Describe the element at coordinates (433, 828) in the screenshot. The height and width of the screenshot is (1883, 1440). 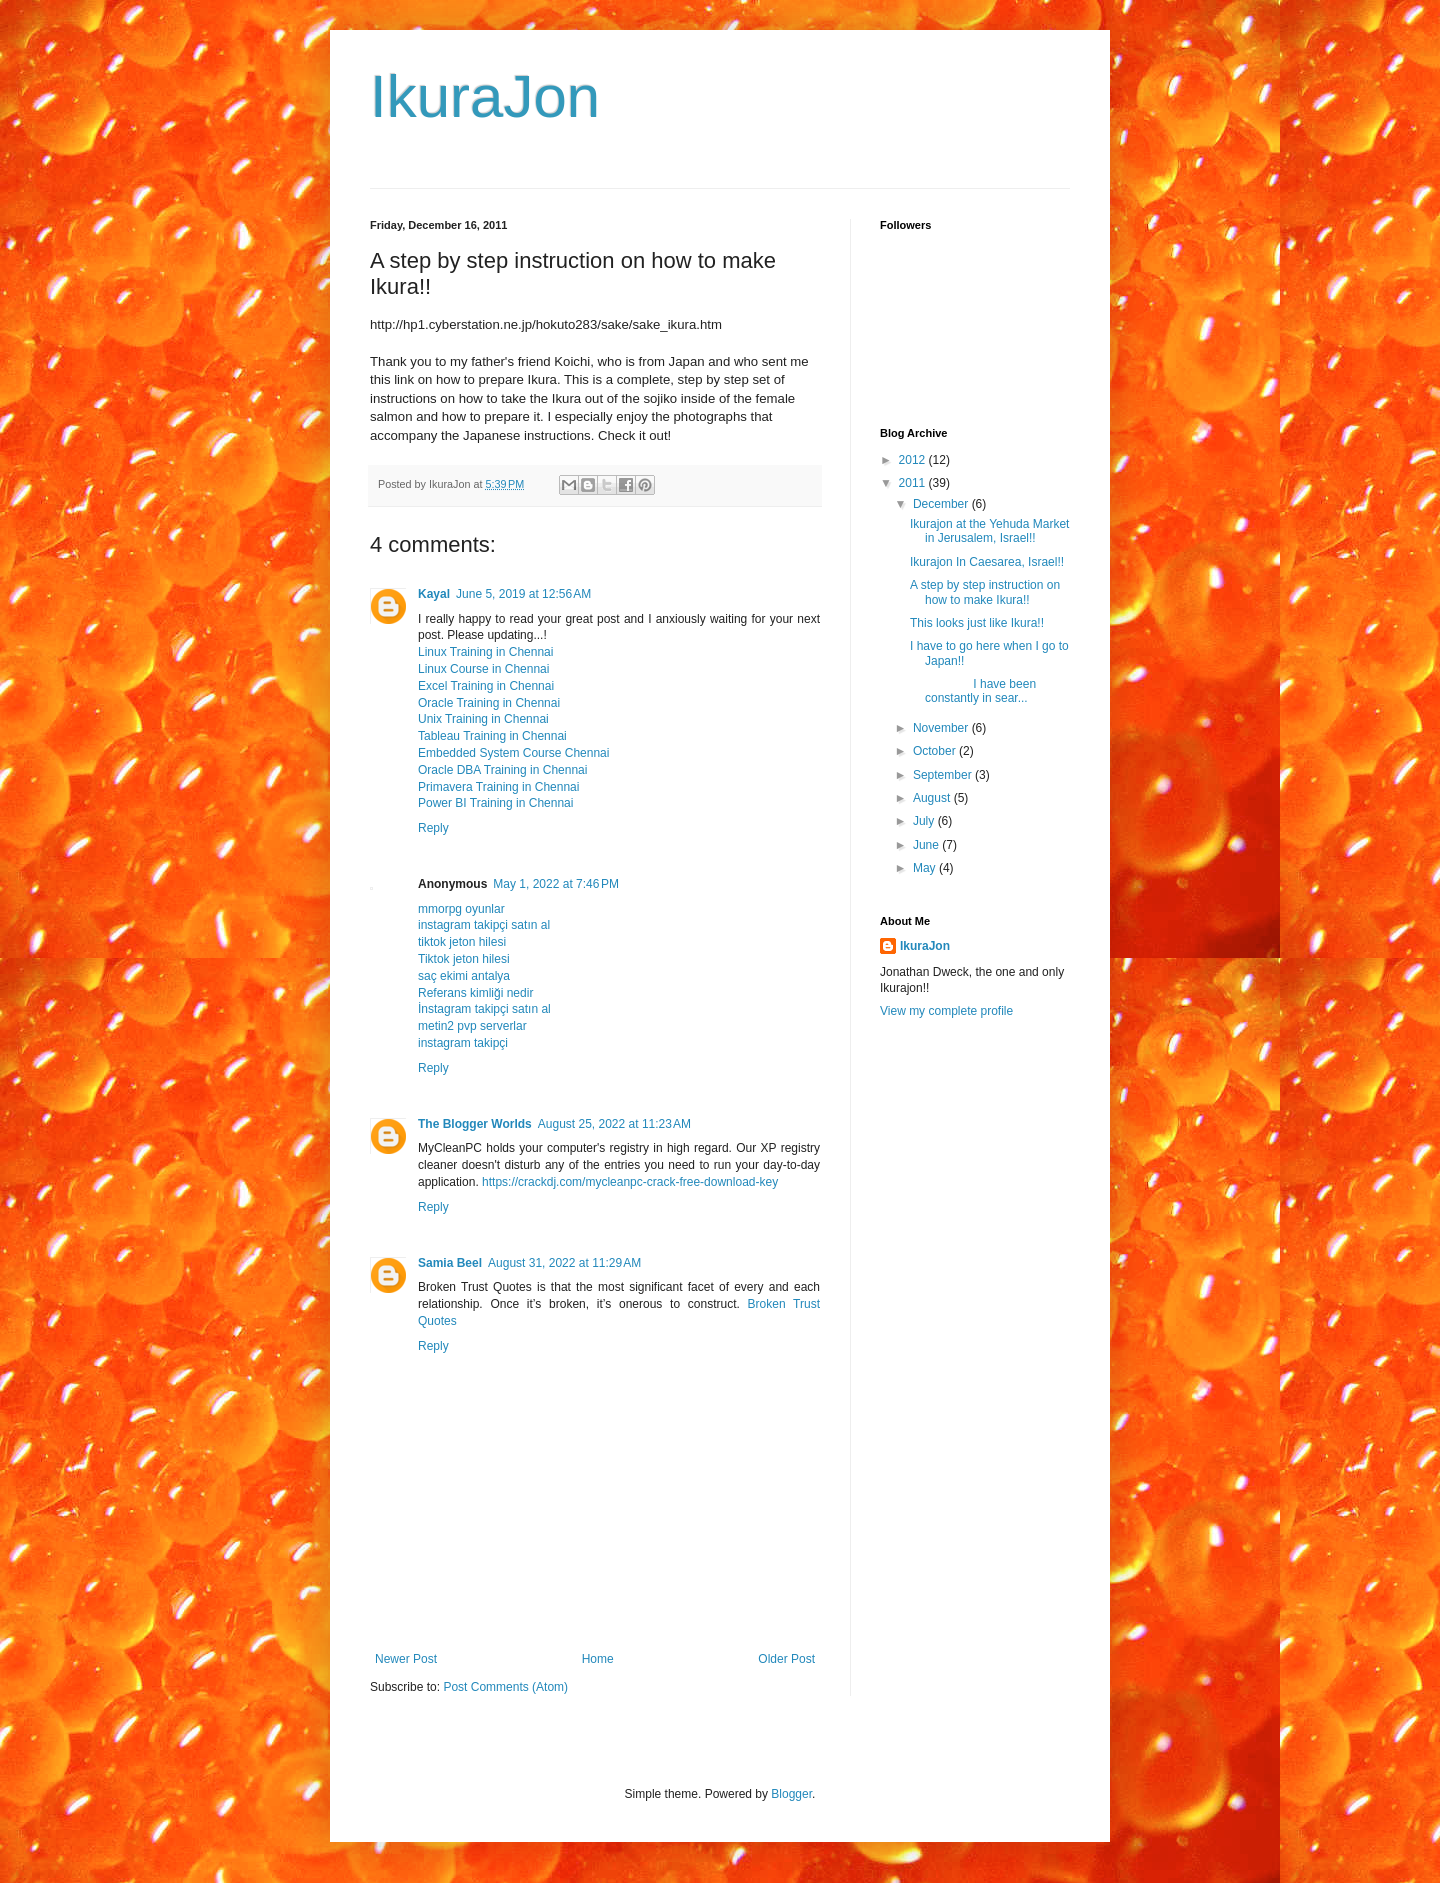
I see `Reply` at that location.